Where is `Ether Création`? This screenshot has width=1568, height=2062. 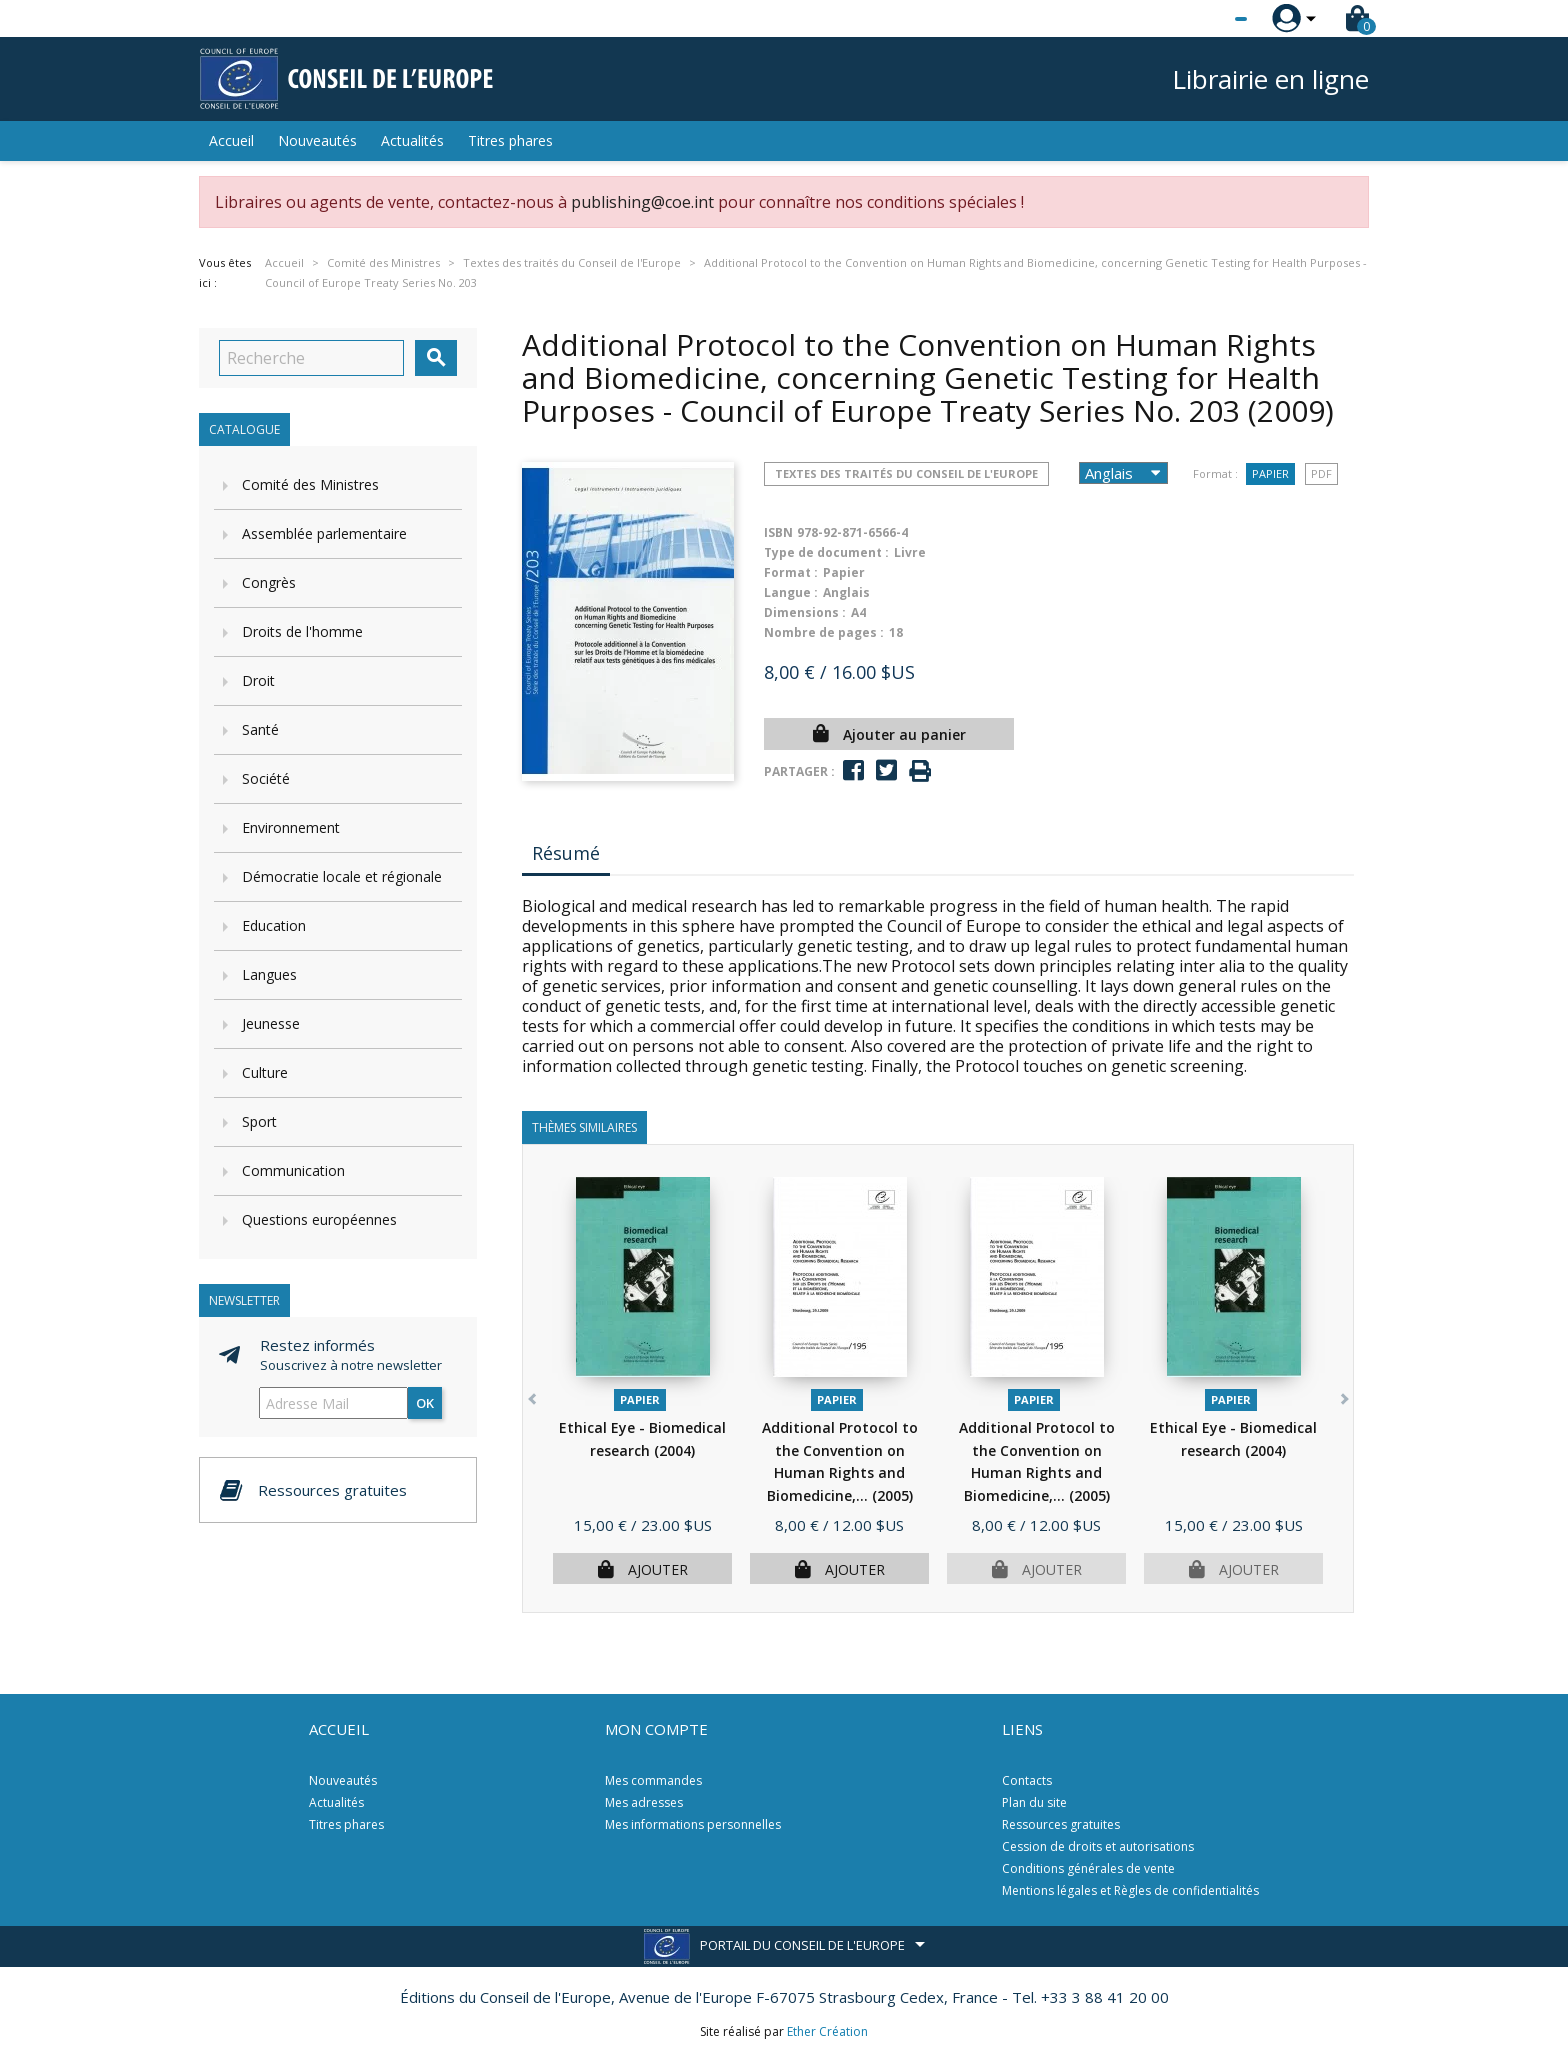
Ether Création is located at coordinates (827, 2031).